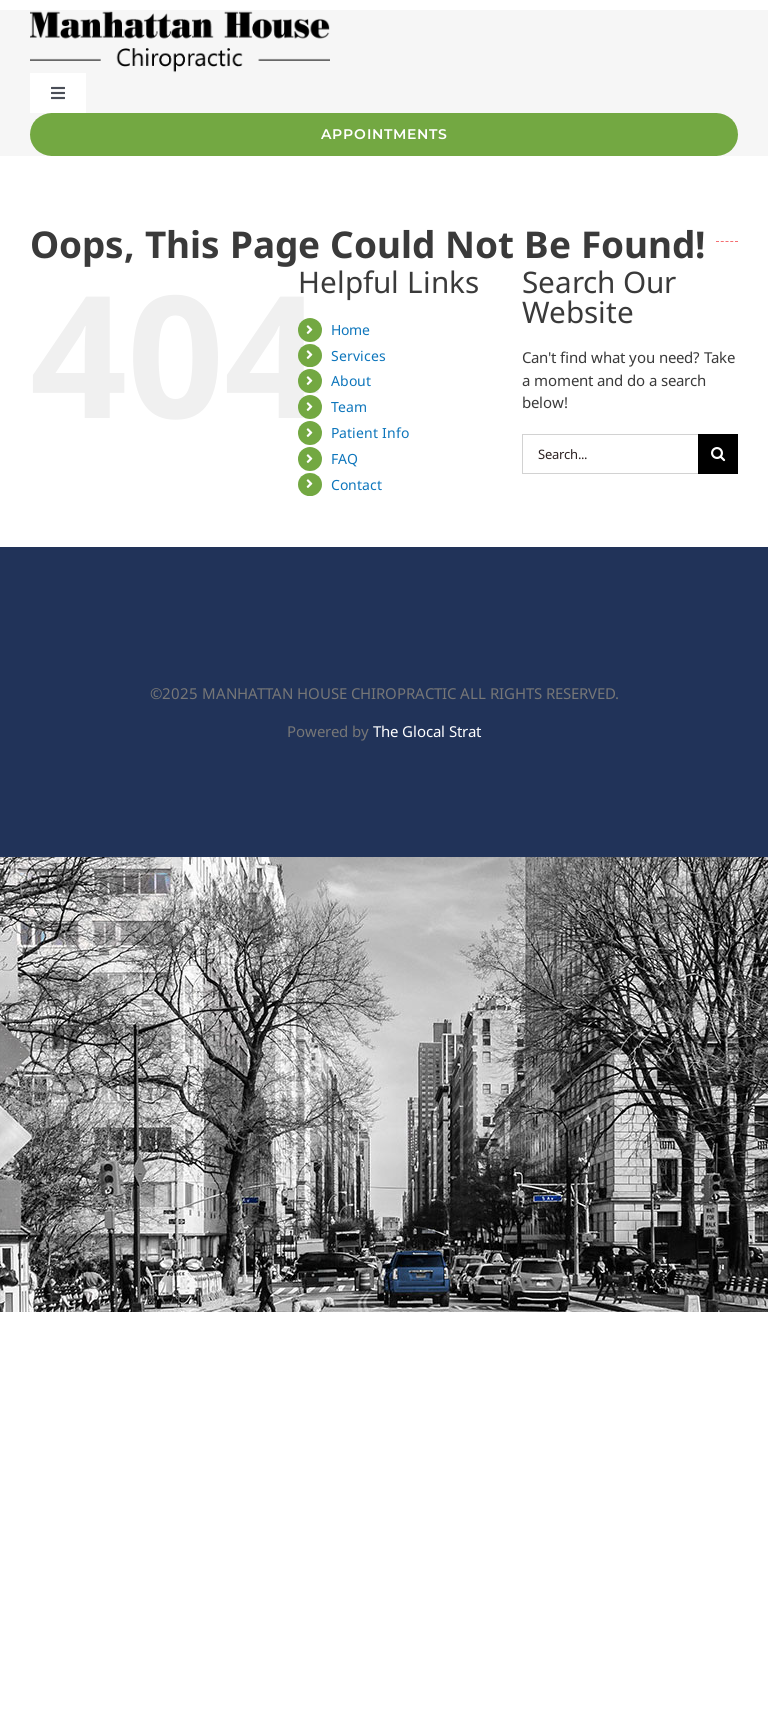  What do you see at coordinates (344, 458) in the screenshot?
I see `FAQ` at bounding box center [344, 458].